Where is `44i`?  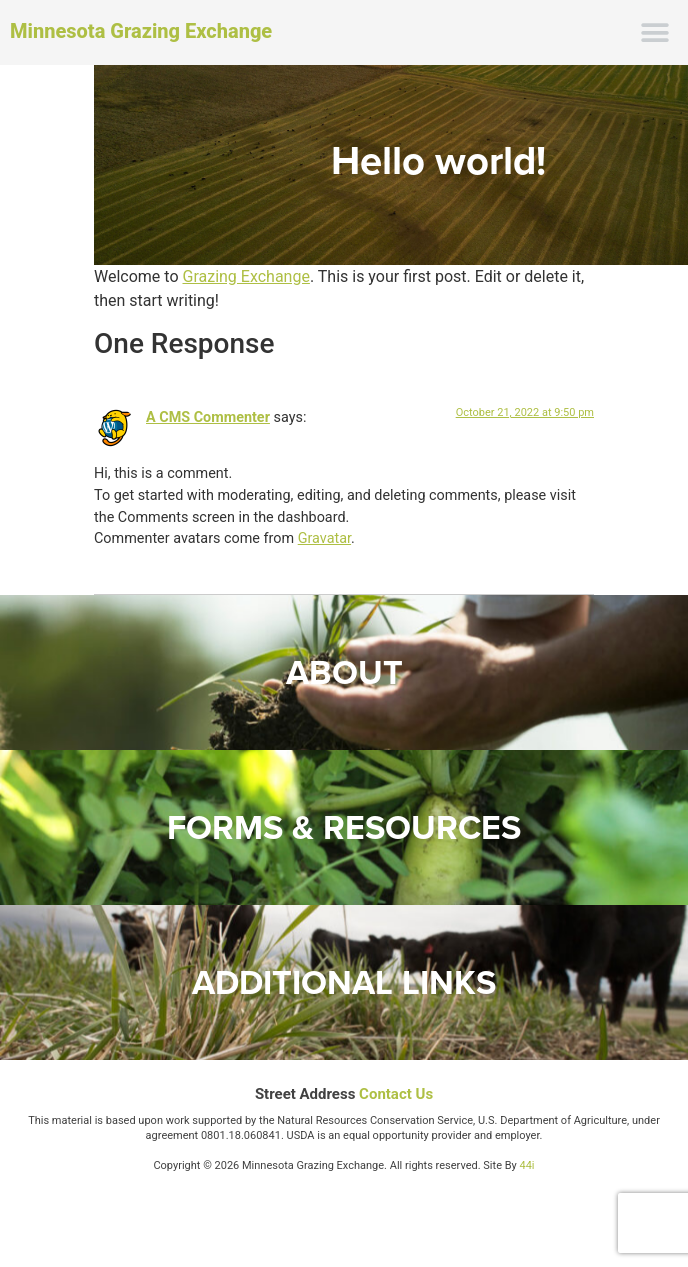 44i is located at coordinates (527, 1165).